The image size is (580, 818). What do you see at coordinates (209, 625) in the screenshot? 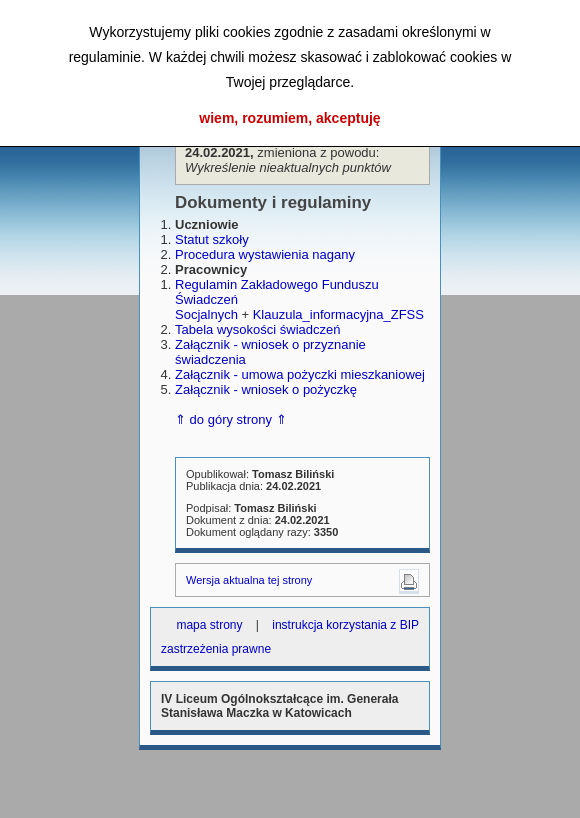
I see `mapa strony` at bounding box center [209, 625].